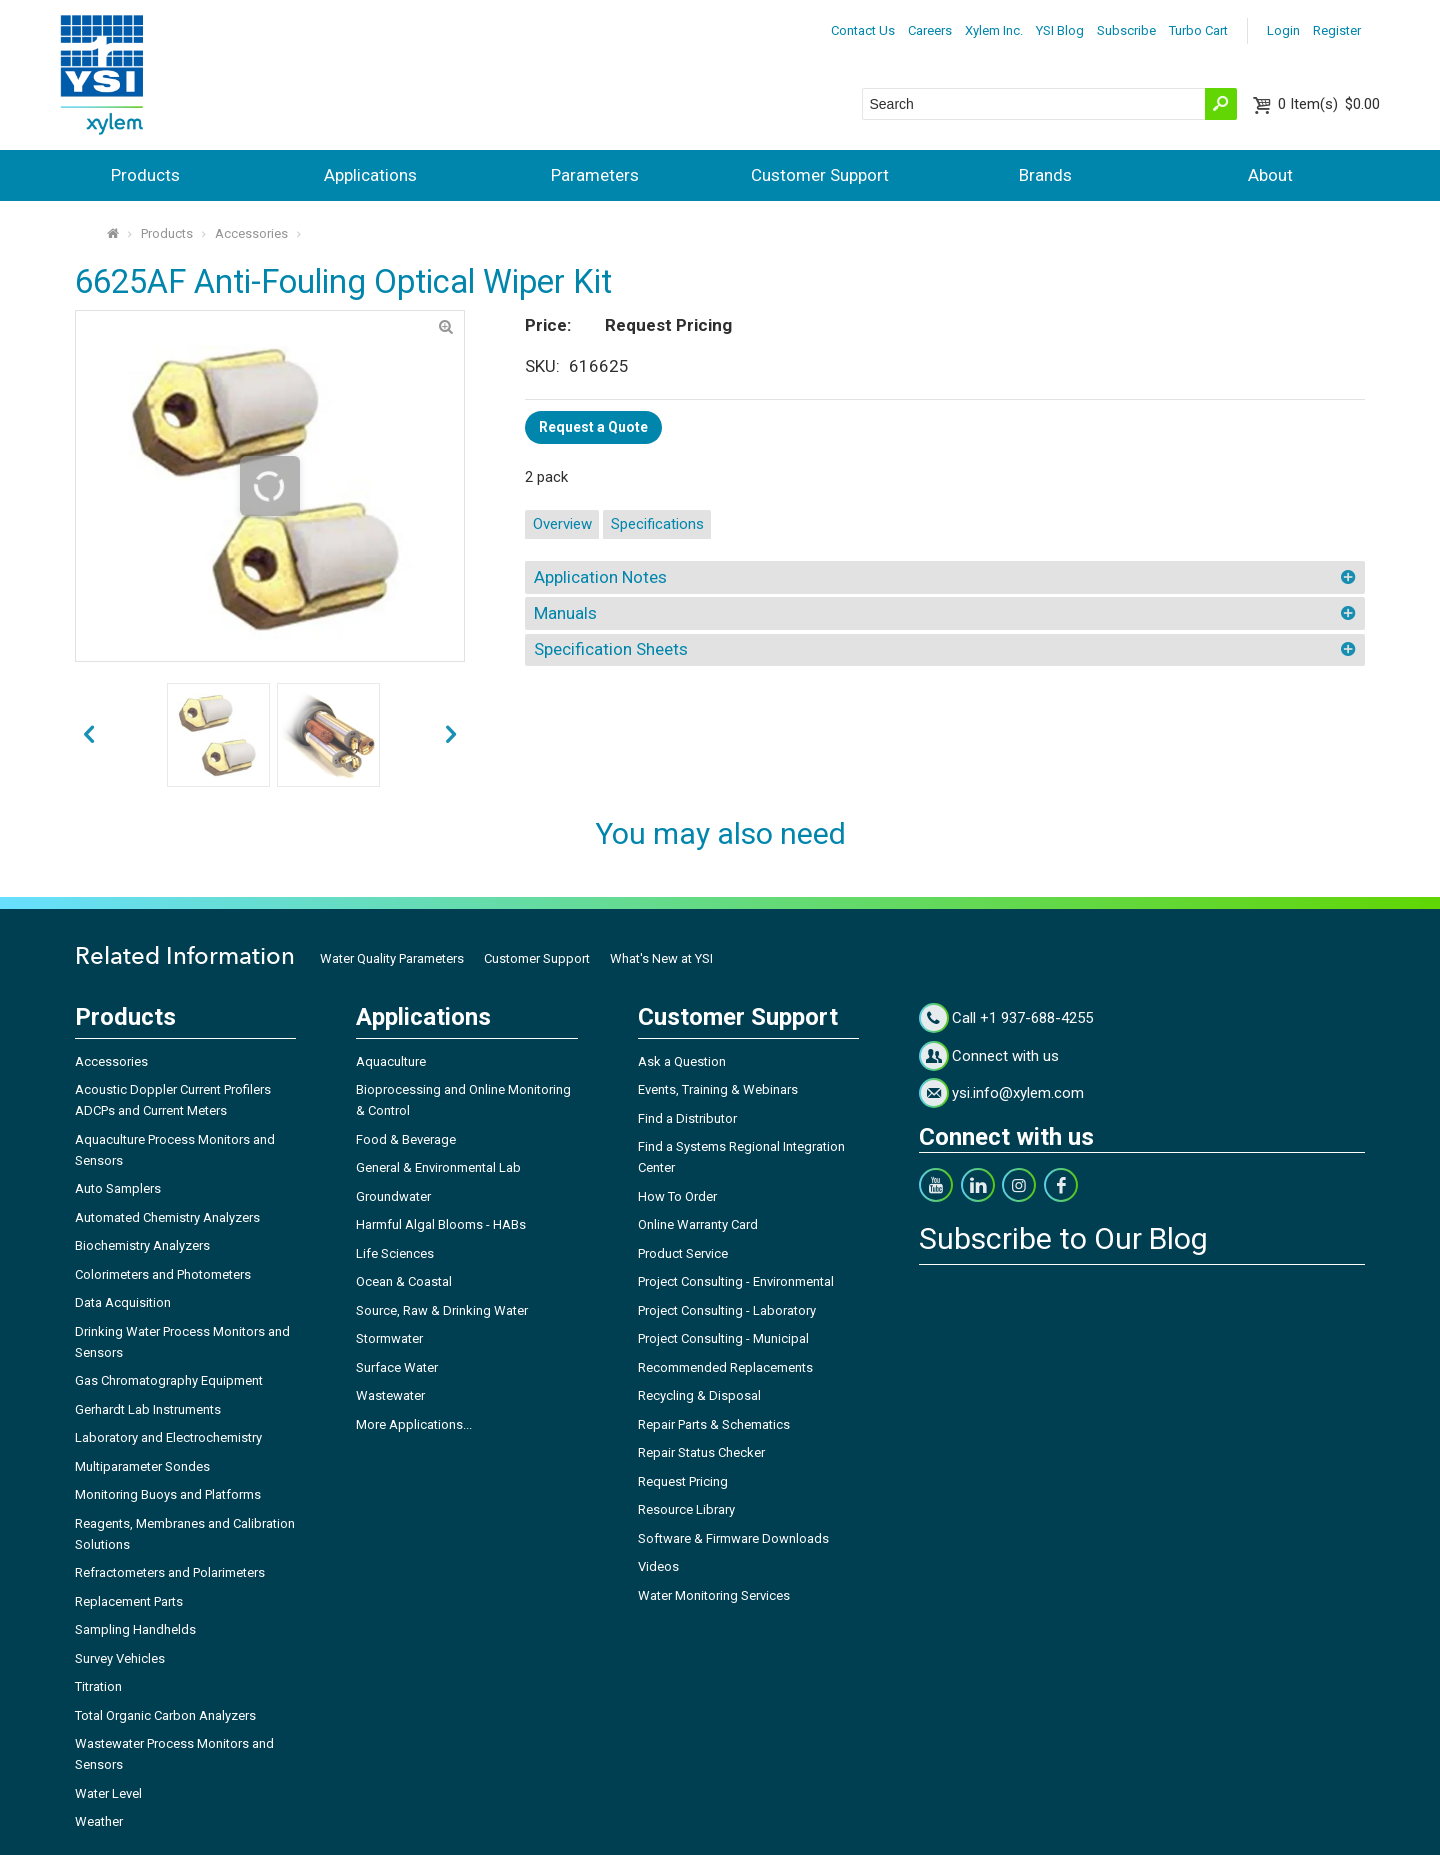 This screenshot has width=1440, height=1855. What do you see at coordinates (699, 1395) in the screenshot?
I see `Recycling & Disposal` at bounding box center [699, 1395].